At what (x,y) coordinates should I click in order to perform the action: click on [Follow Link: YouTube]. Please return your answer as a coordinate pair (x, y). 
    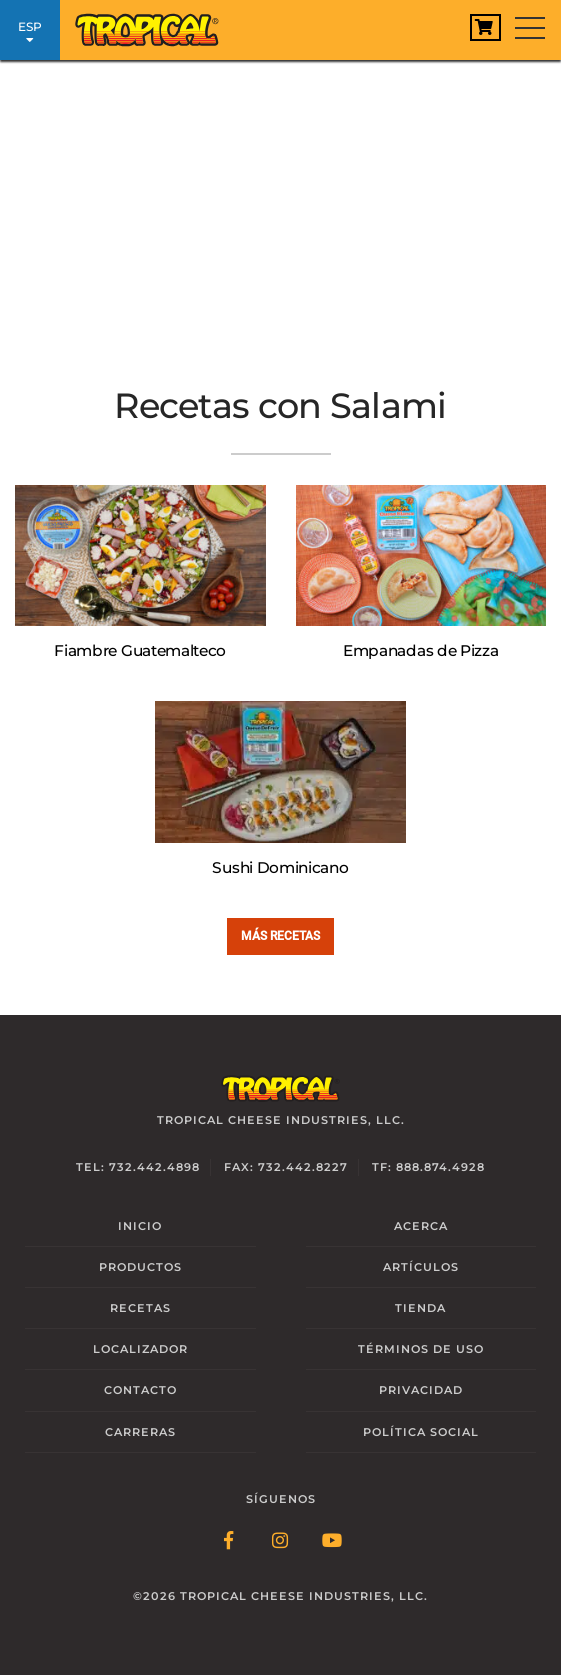
    Looking at the image, I should click on (333, 1542).